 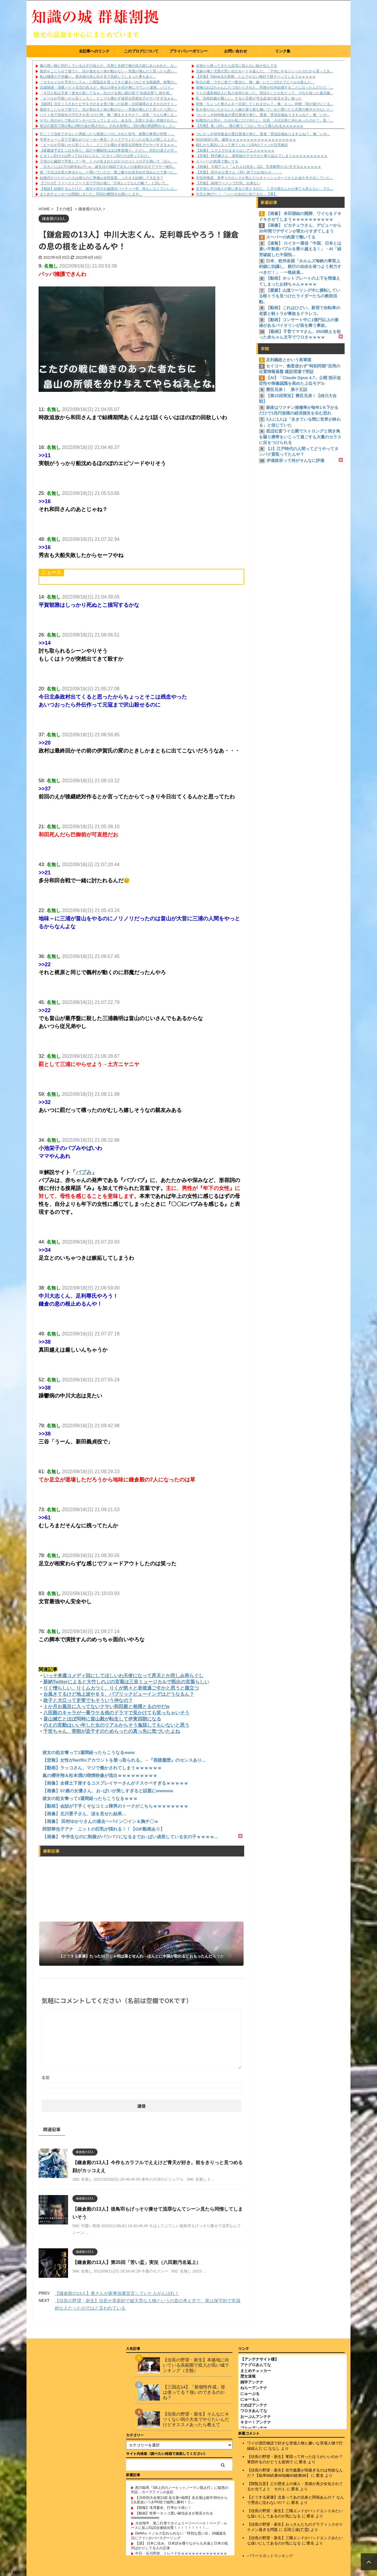 What do you see at coordinates (46, 2077) in the screenshot?
I see `名前` at bounding box center [46, 2077].